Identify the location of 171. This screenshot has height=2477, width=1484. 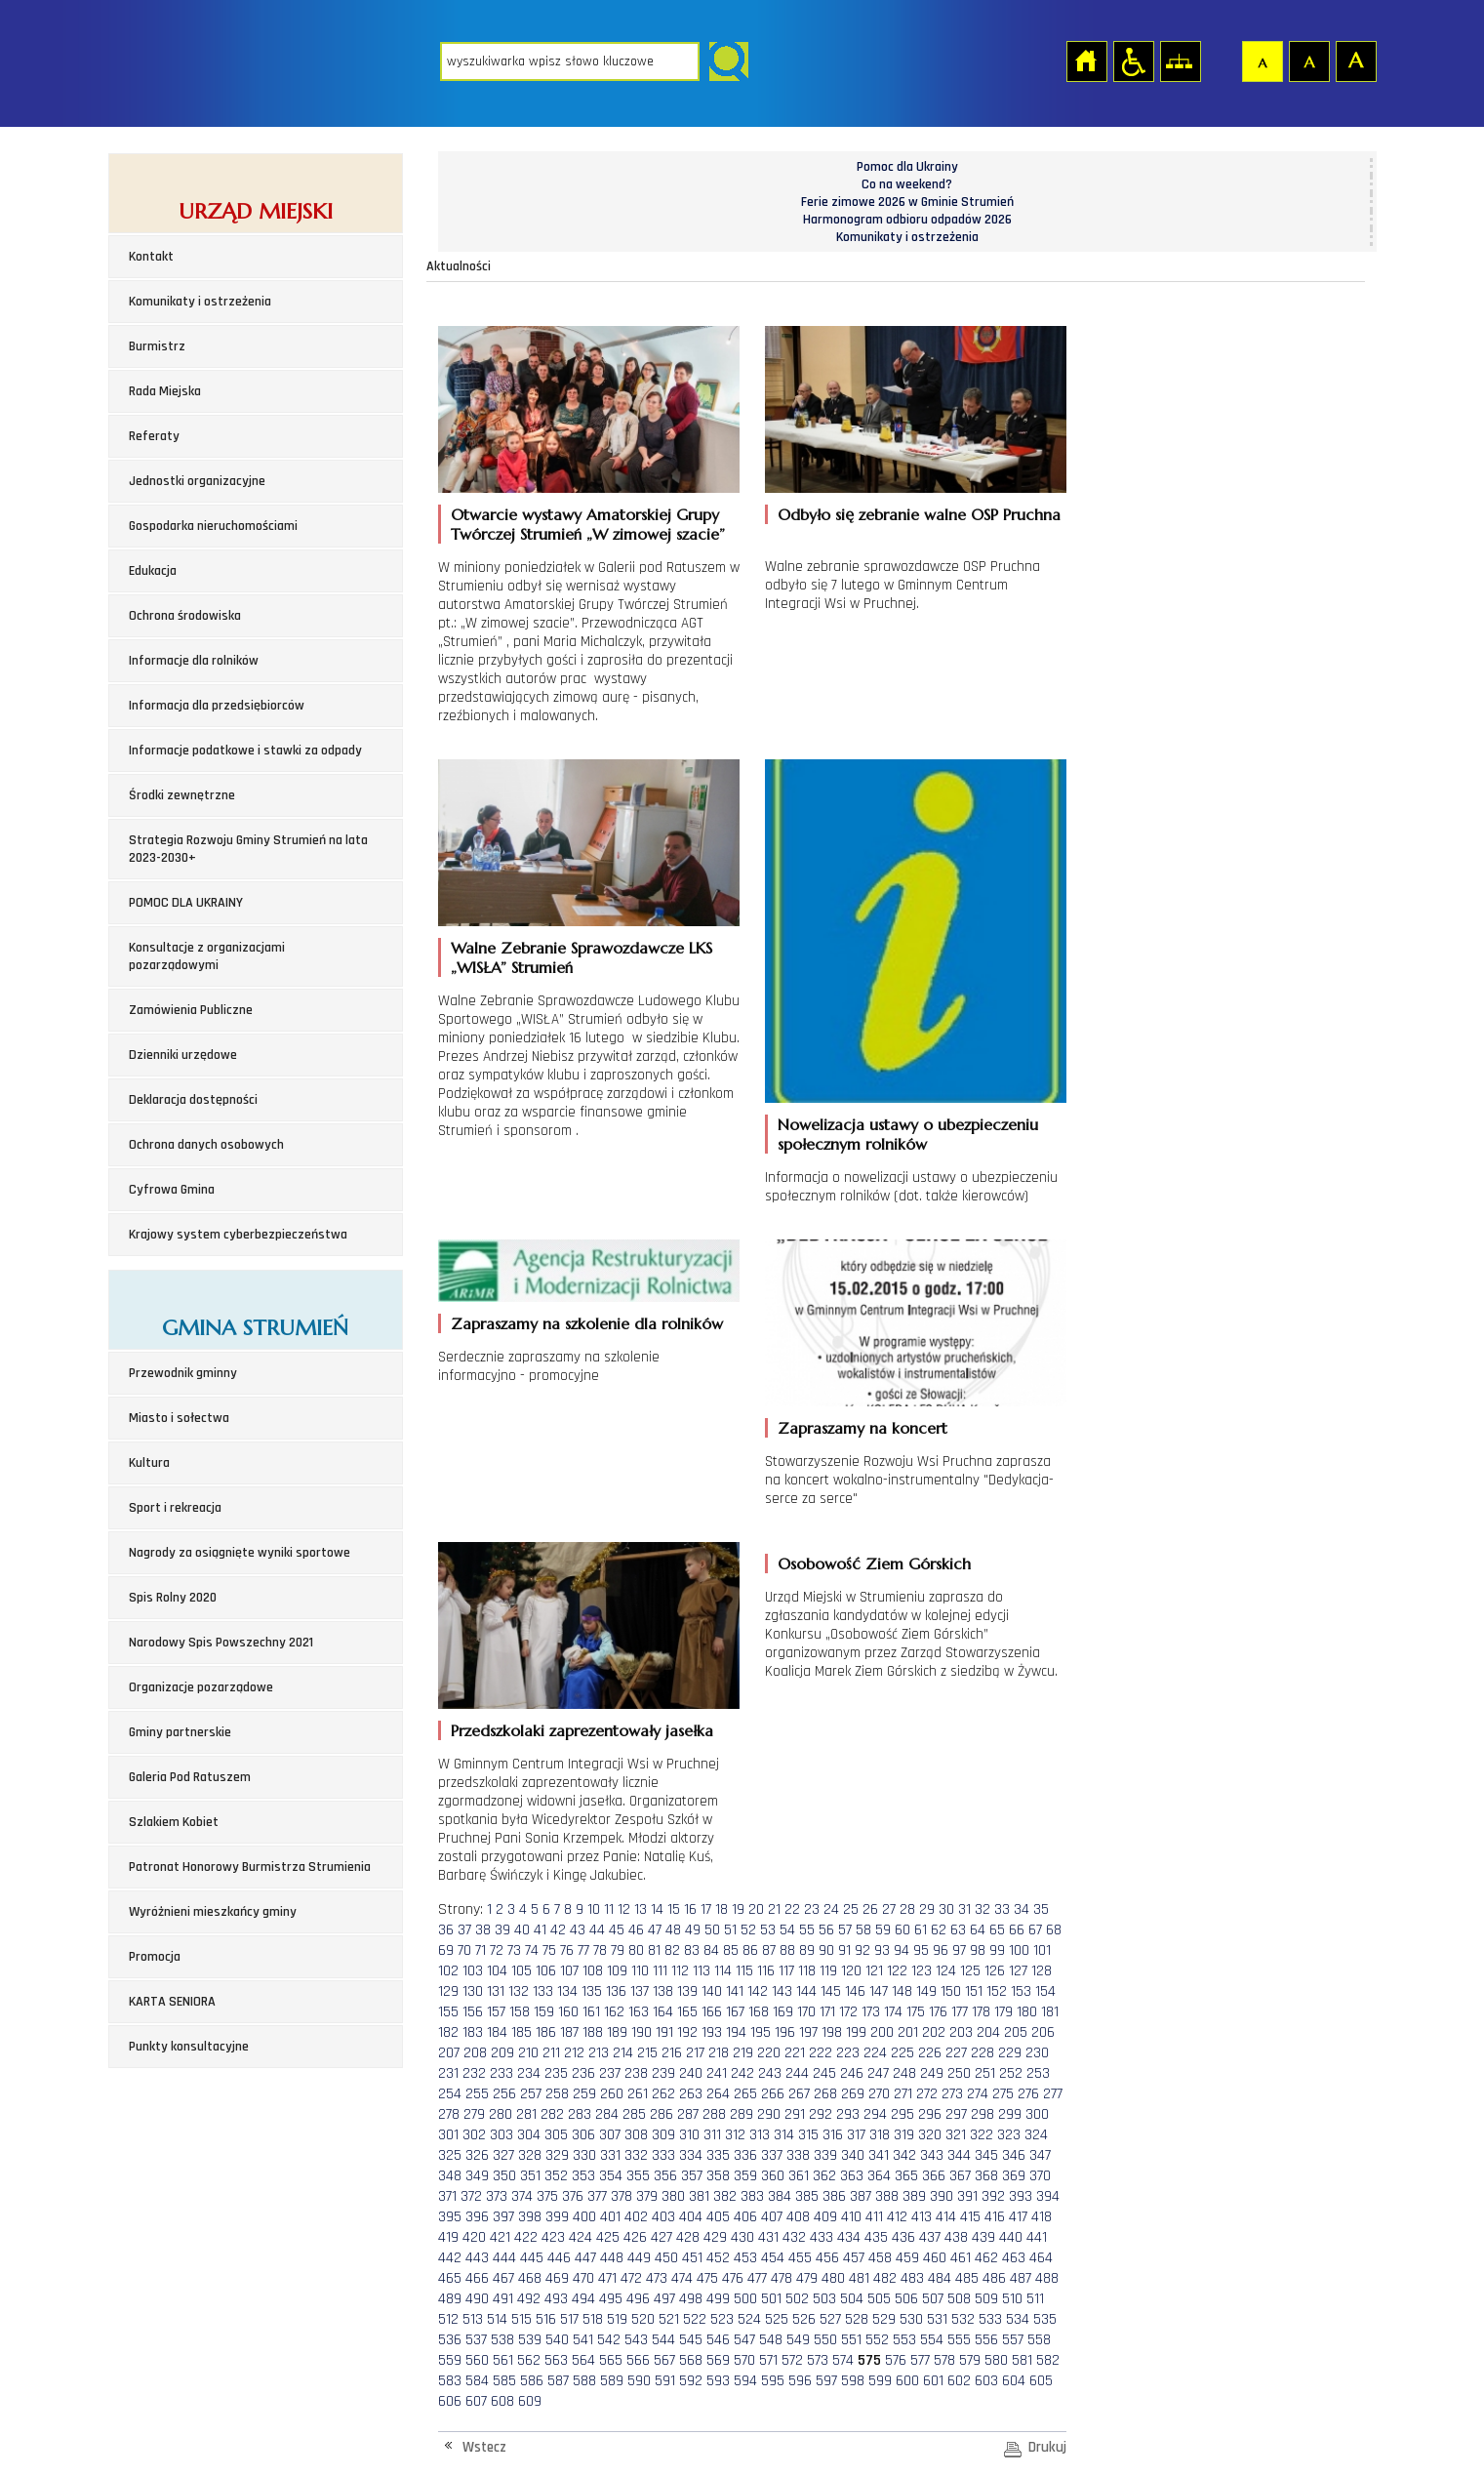
(827, 2012).